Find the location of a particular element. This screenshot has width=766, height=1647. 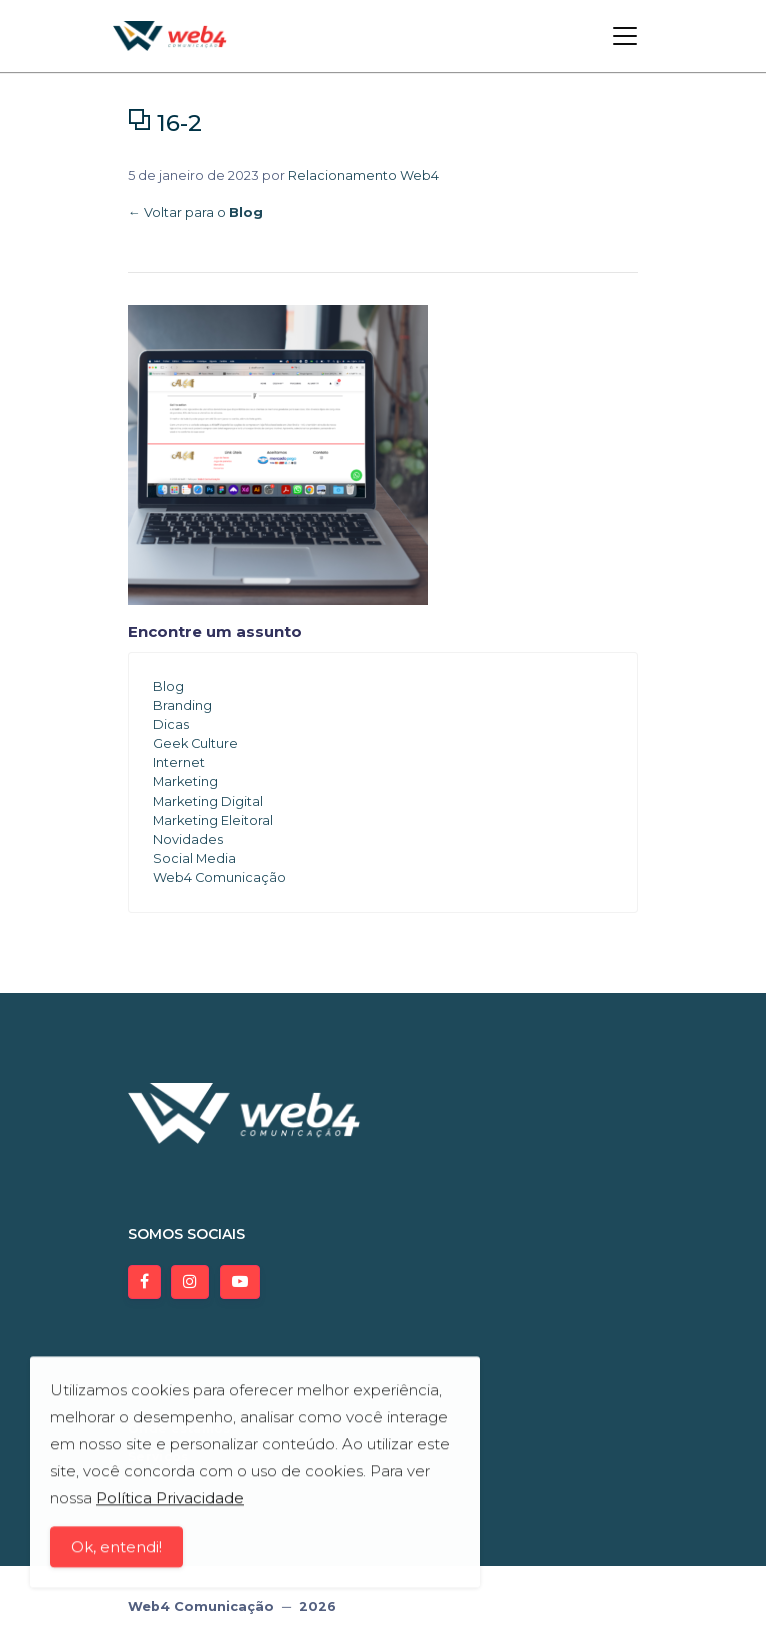

Social Media is located at coordinates (194, 858).